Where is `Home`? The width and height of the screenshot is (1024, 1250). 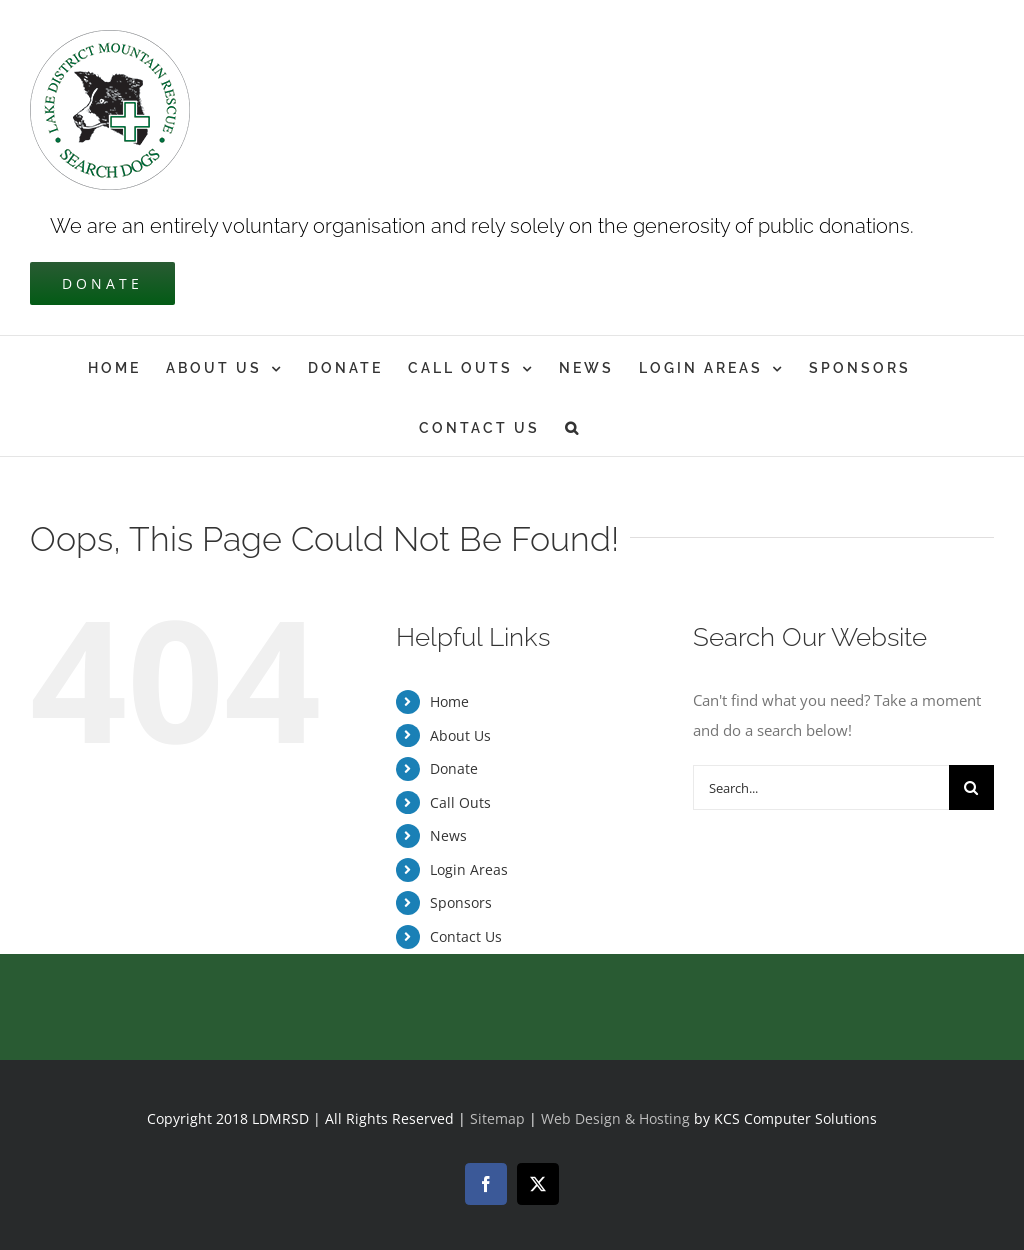
Home is located at coordinates (449, 701).